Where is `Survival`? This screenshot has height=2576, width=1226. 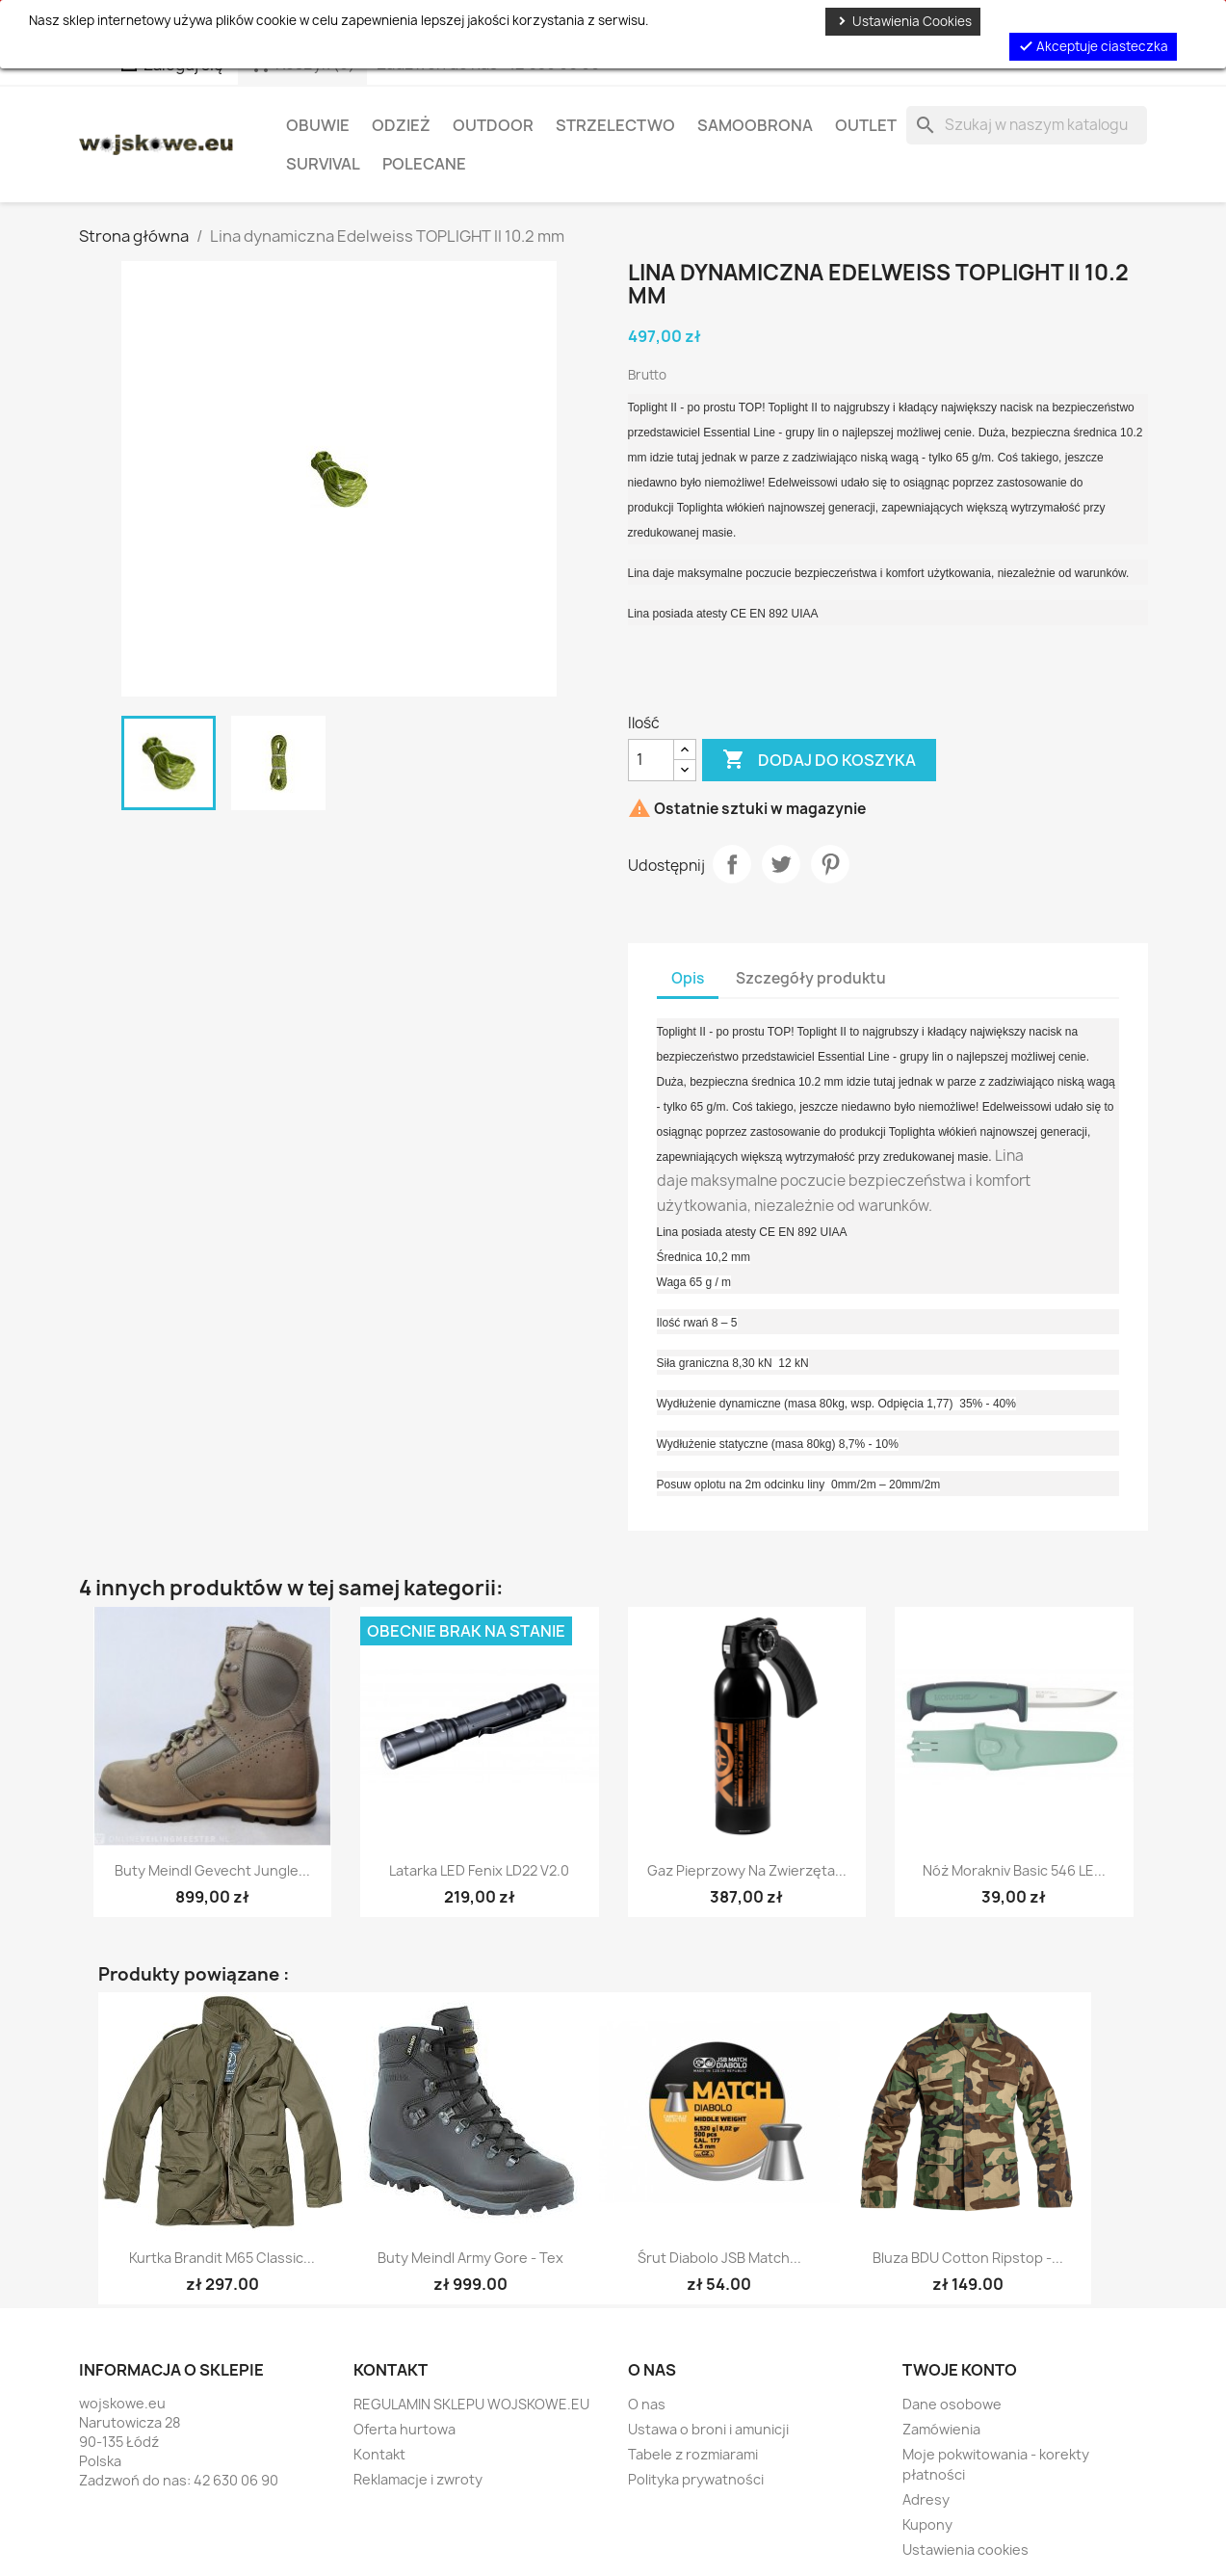 Survival is located at coordinates (323, 163).